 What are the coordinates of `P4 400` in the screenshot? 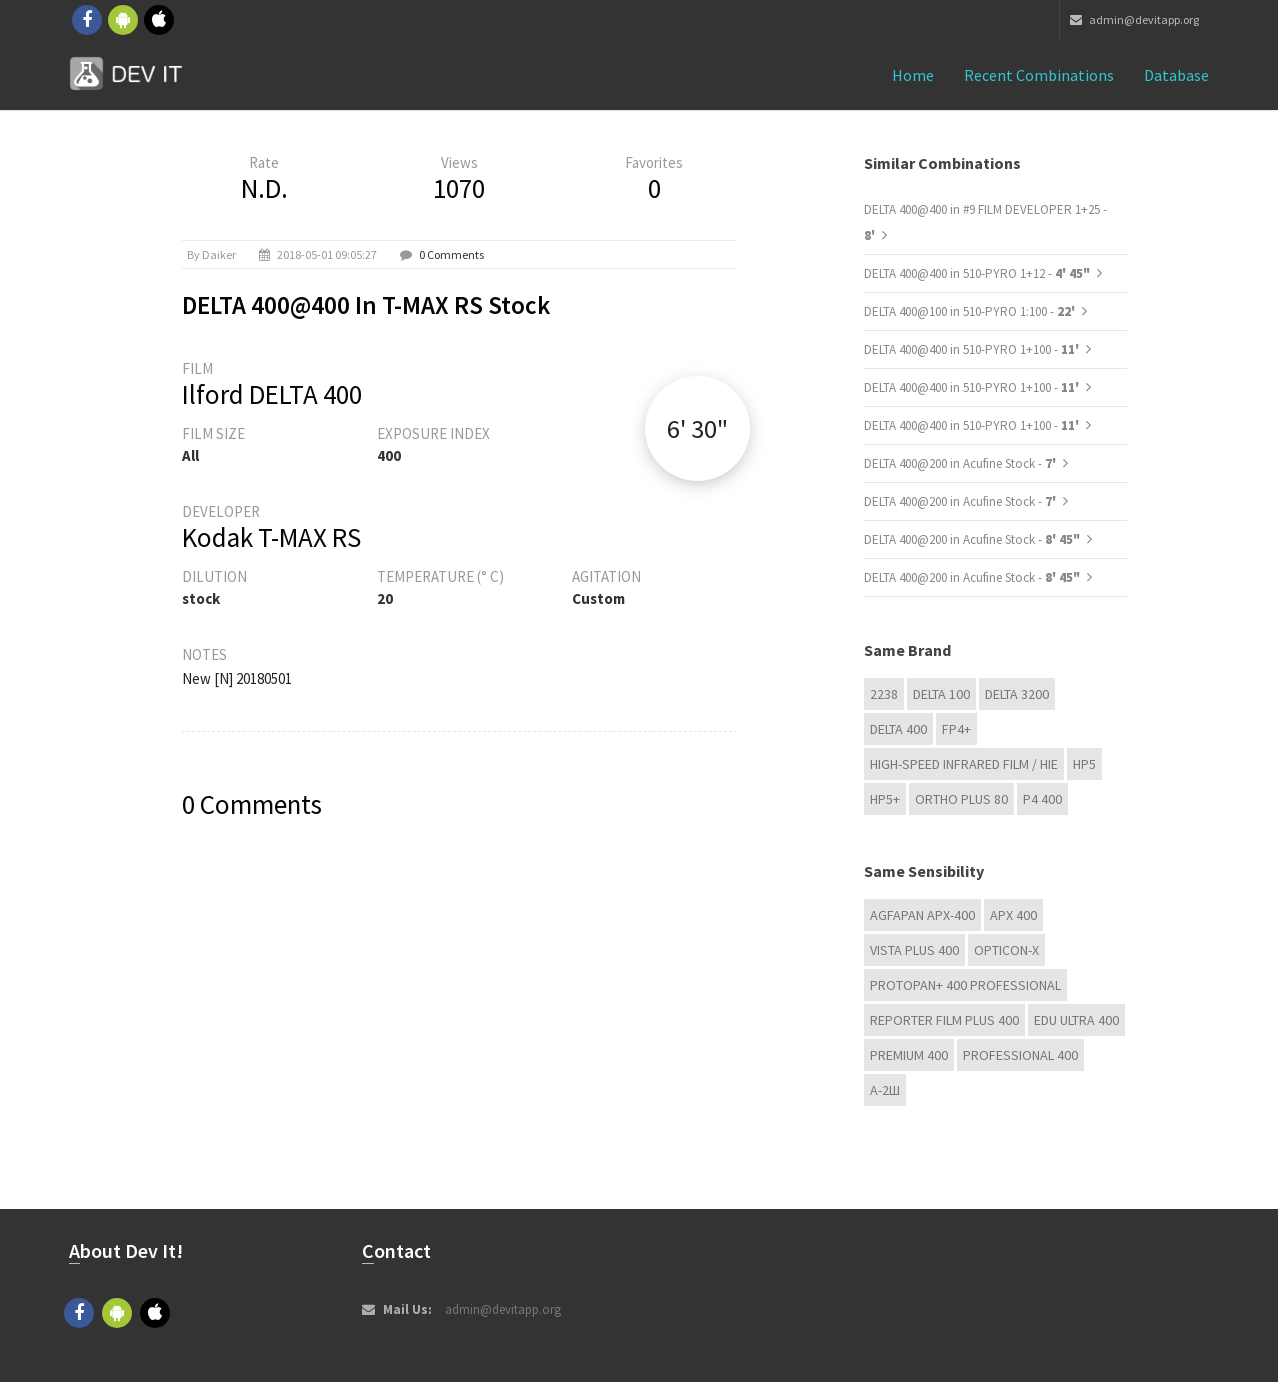 It's located at (1042, 799).